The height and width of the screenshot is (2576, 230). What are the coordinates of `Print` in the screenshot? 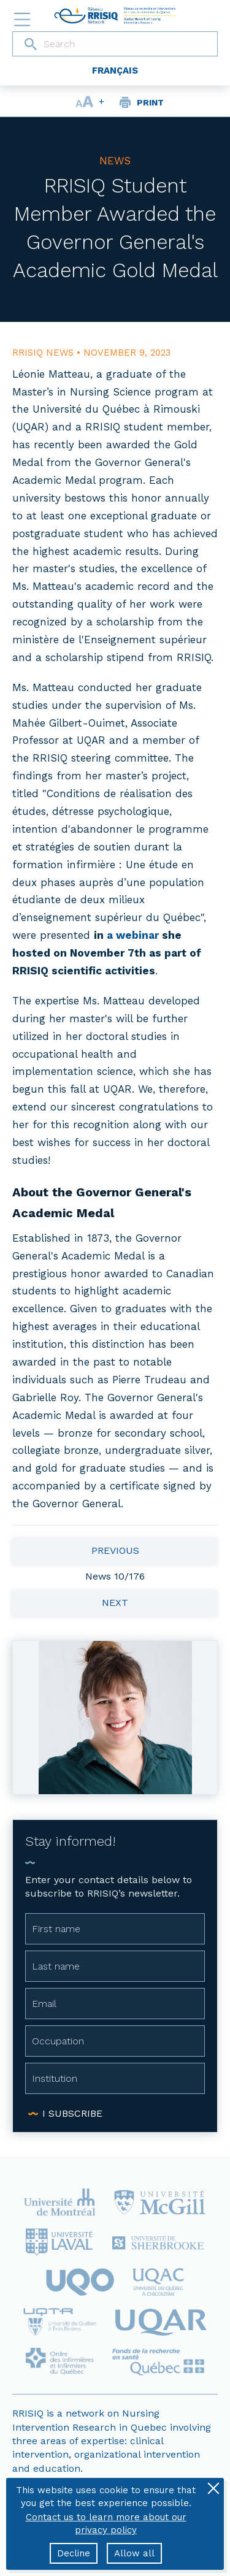 It's located at (150, 102).